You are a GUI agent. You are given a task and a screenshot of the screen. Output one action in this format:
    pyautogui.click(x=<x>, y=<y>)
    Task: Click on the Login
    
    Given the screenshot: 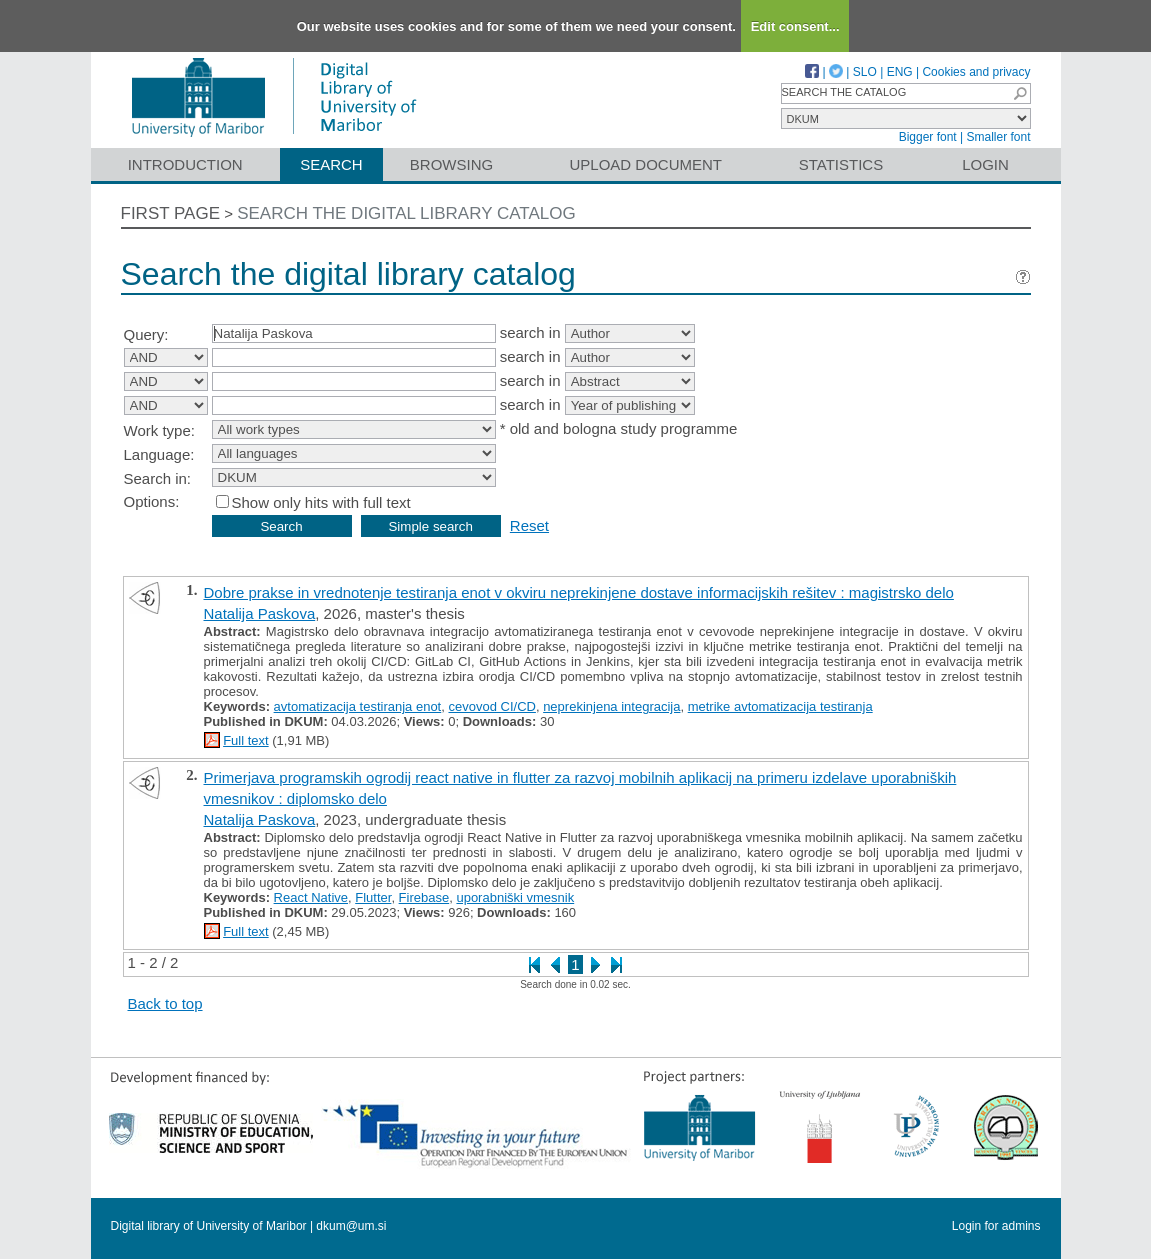 What is the action you would take?
    pyautogui.click(x=985, y=164)
    